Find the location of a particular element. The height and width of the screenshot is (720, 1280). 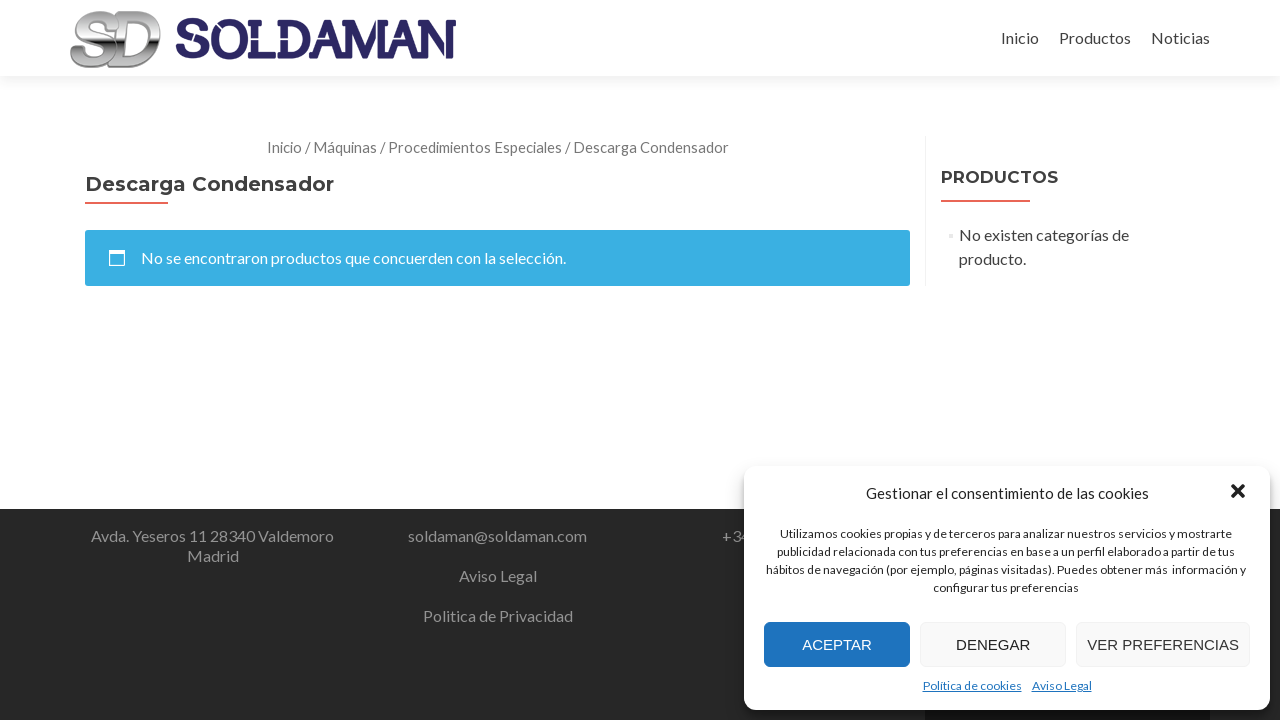

Aceptar is located at coordinates (837, 644).